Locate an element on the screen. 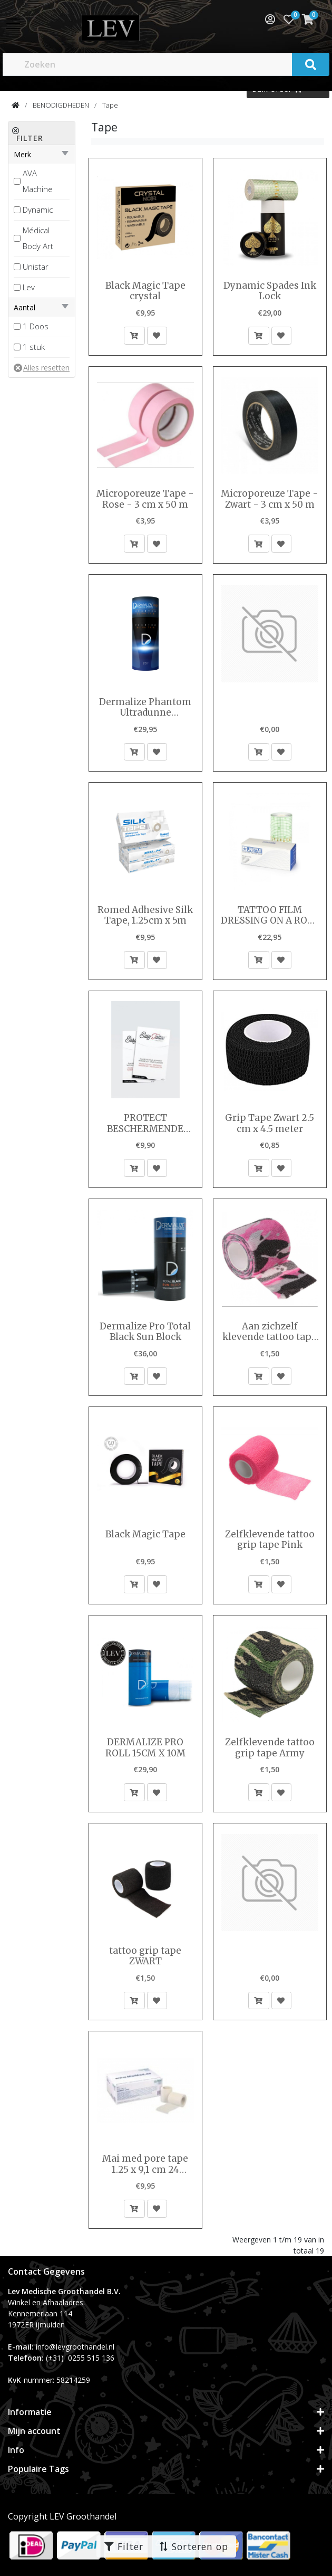 This screenshot has width=332, height=2576. DERMALIZE PRO ROLL 15CM X 10M is located at coordinates (145, 1747).